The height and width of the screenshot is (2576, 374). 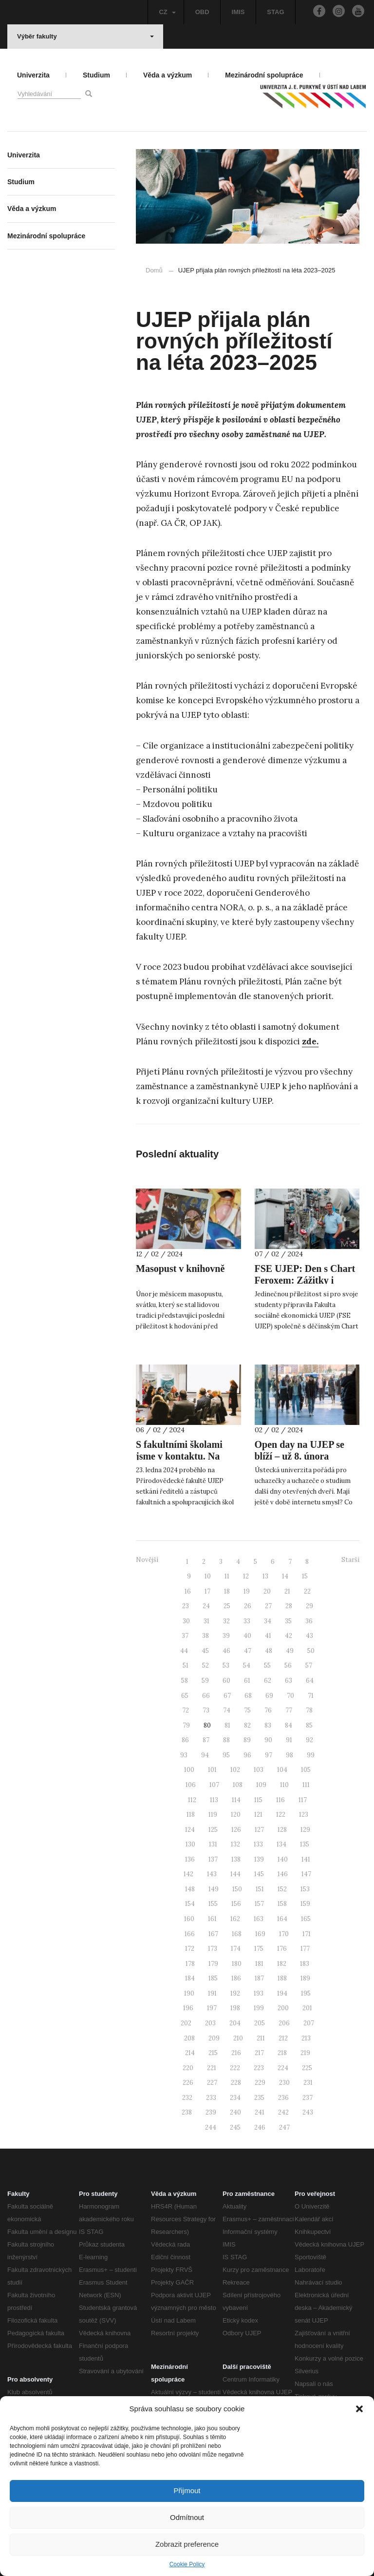 I want to click on 47, so click(x=247, y=1651).